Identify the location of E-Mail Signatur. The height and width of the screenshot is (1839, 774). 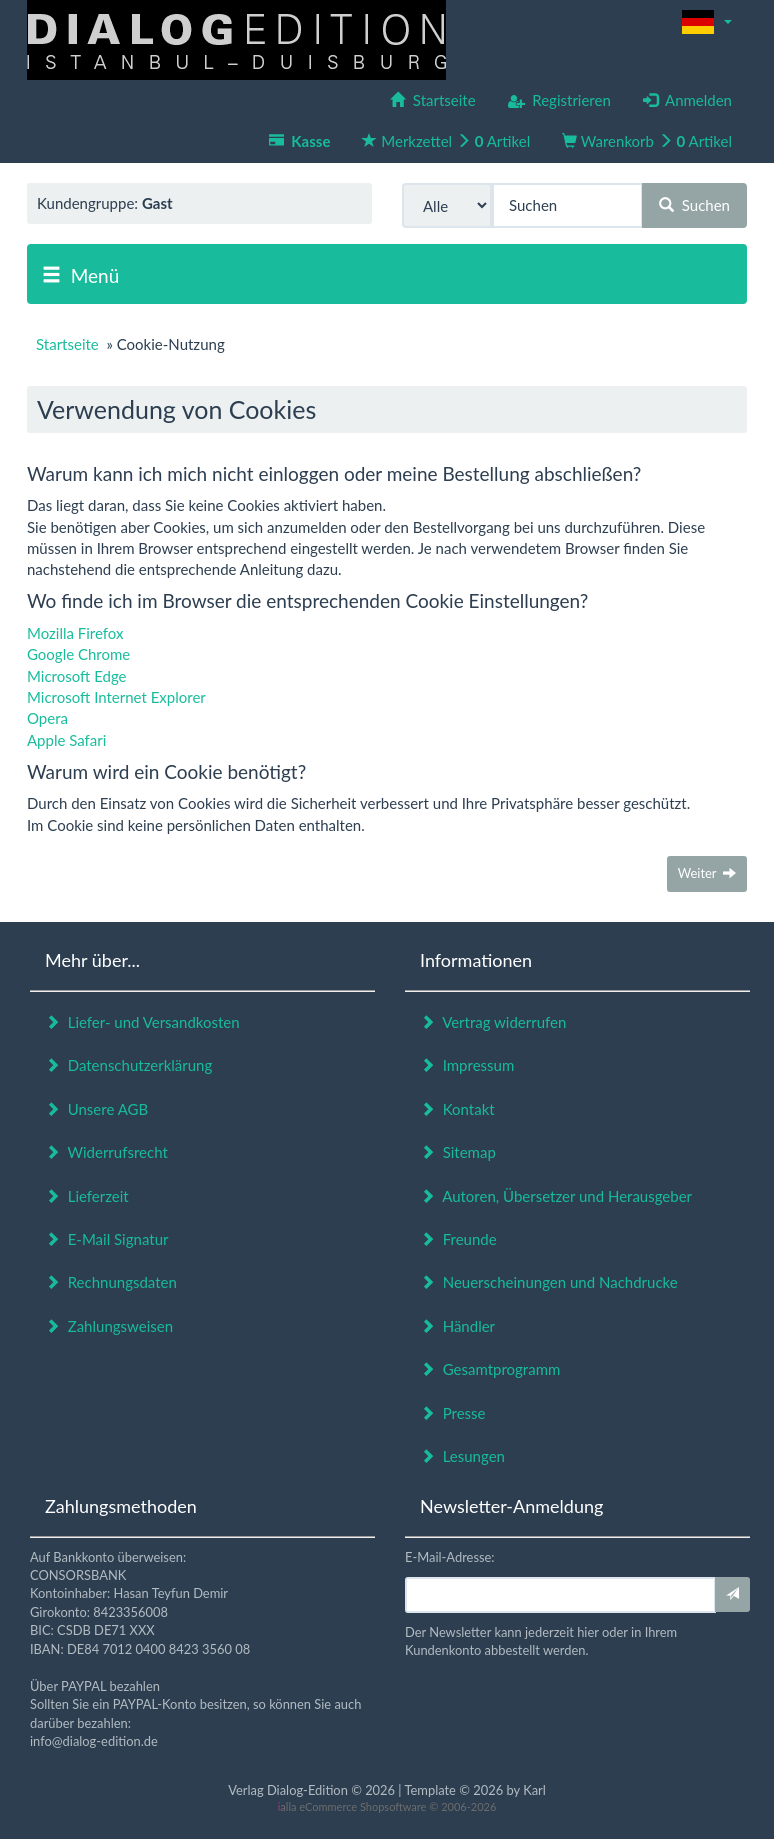
(106, 1239).